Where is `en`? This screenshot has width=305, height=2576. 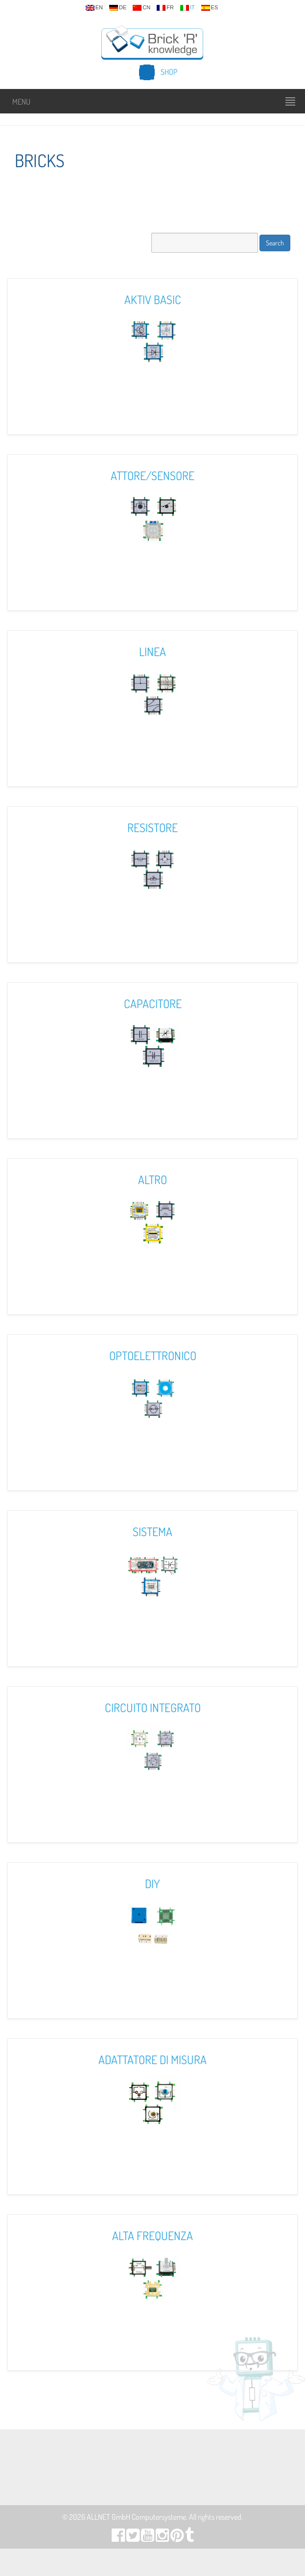 en is located at coordinates (94, 8).